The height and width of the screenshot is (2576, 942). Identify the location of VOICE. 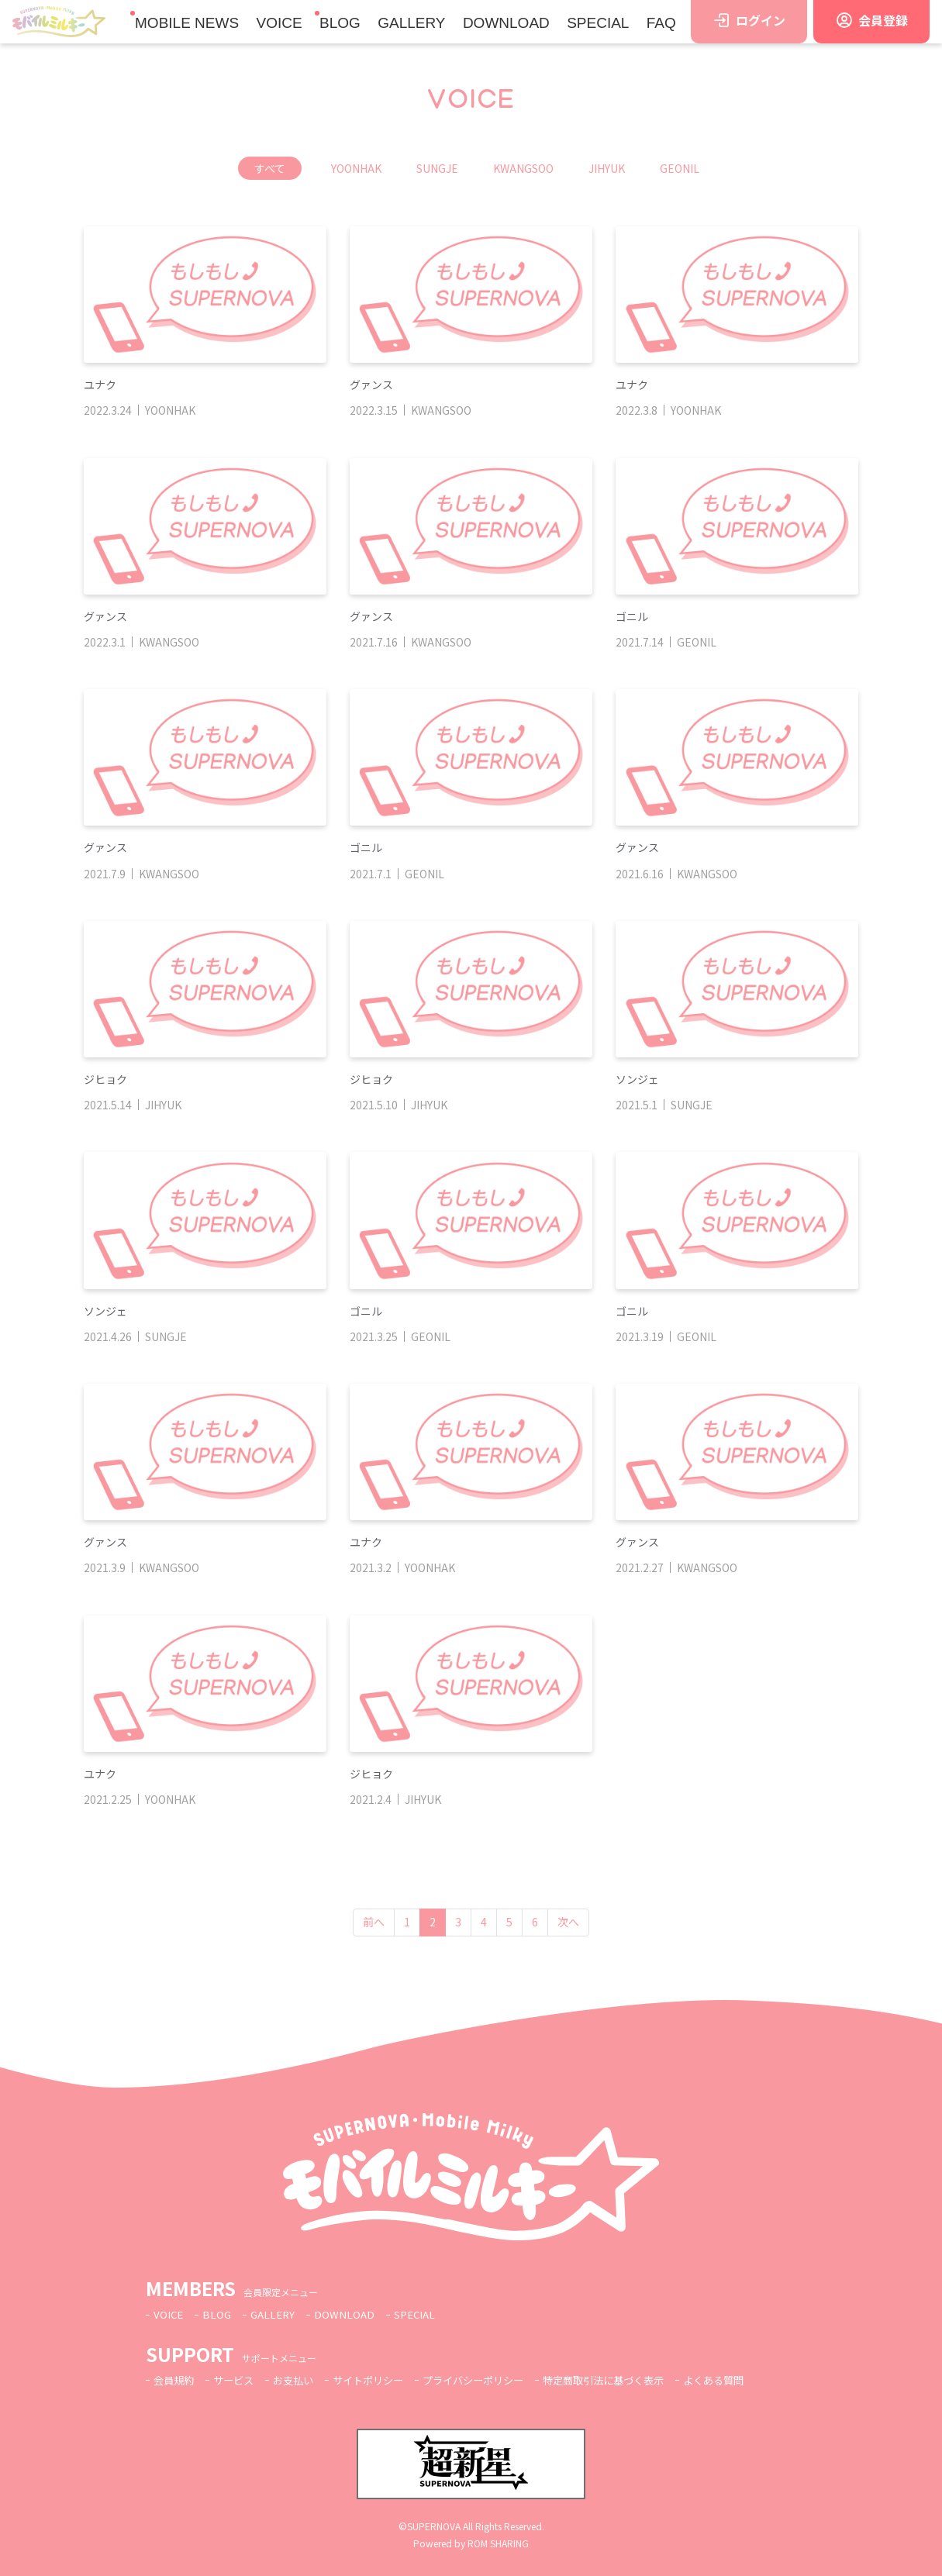
(279, 23).